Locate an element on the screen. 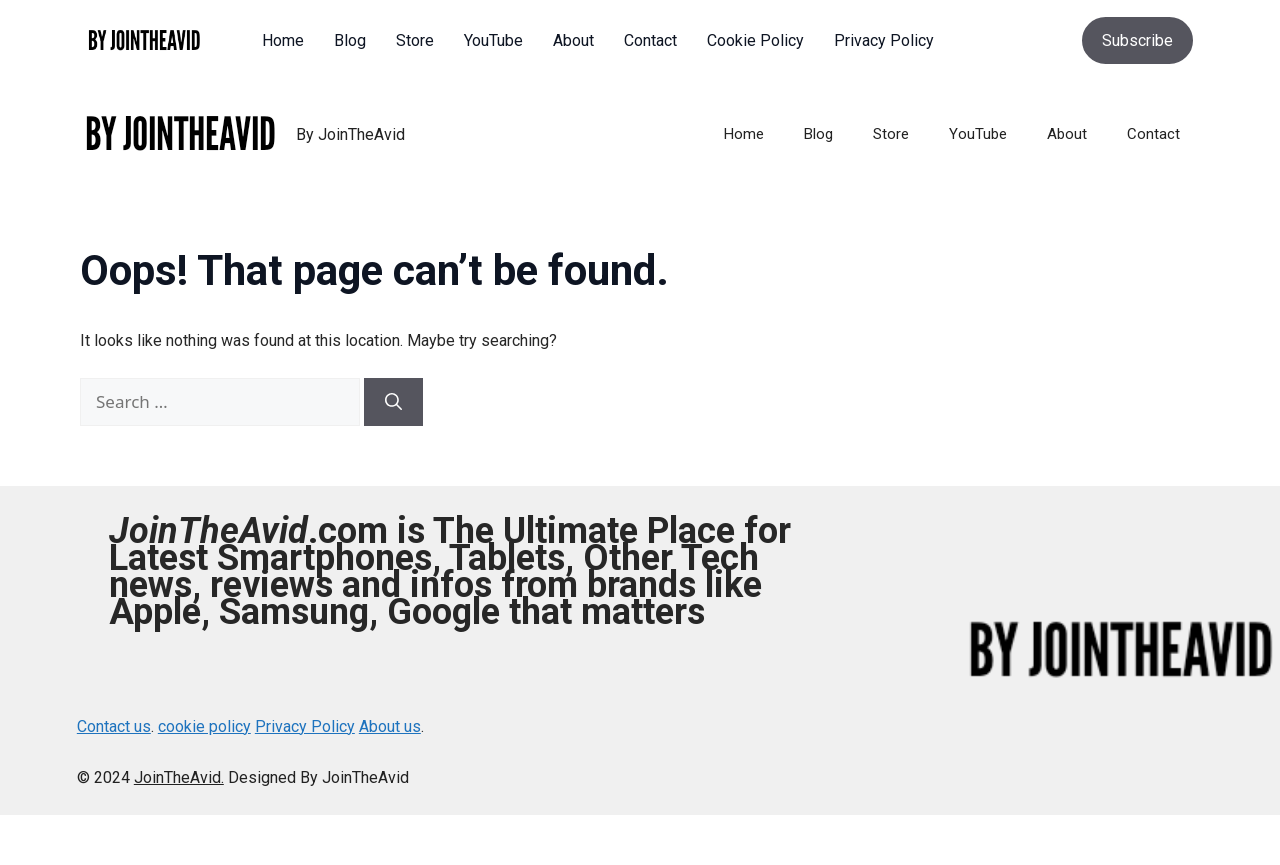 This screenshot has height=865, width=1280. Blog is located at coordinates (818, 134).